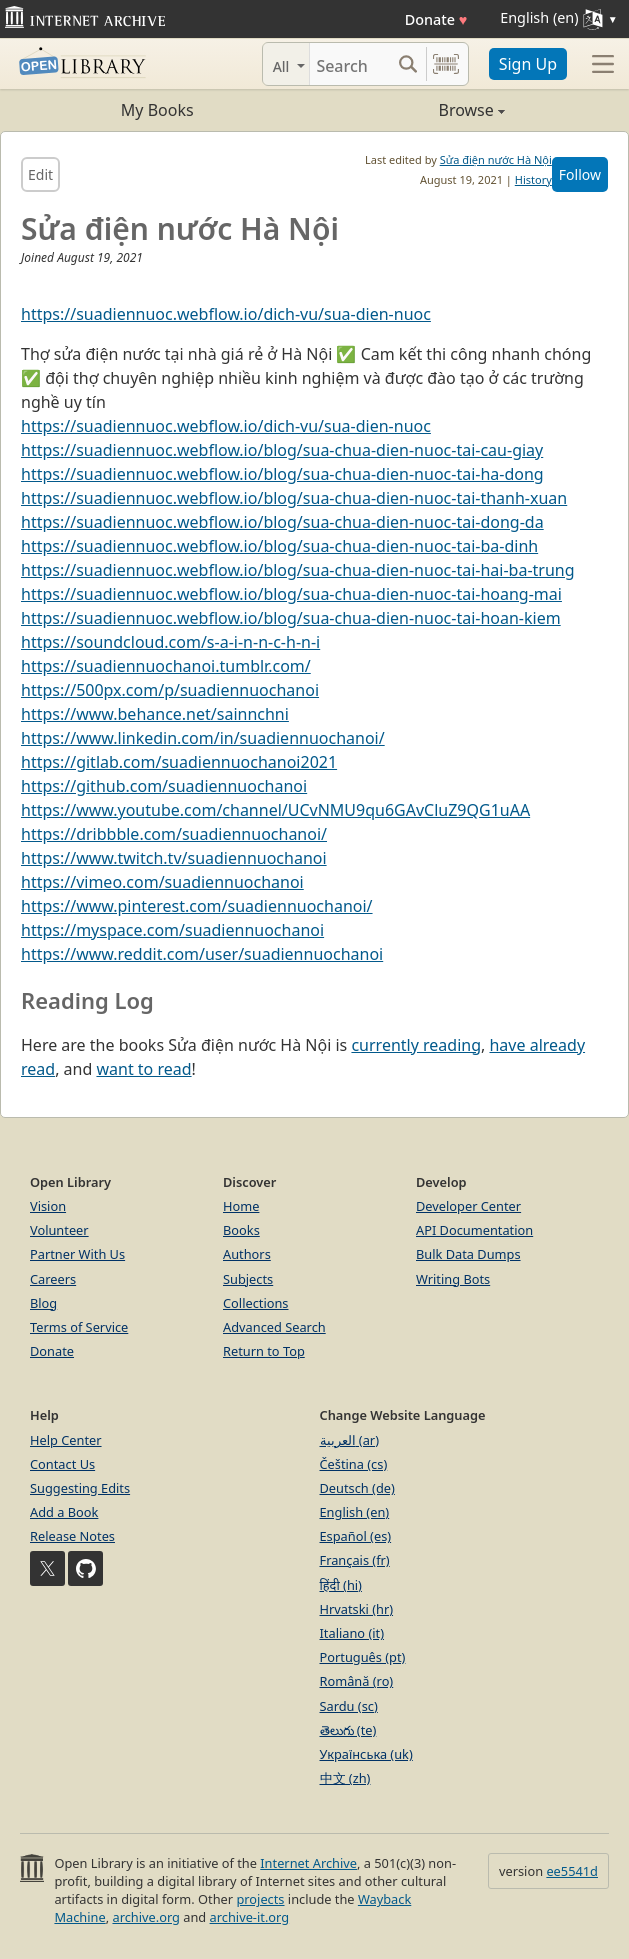 Image resolution: width=629 pixels, height=1959 pixels. What do you see at coordinates (348, 1730) in the screenshot?
I see `తెలుగు (te)` at bounding box center [348, 1730].